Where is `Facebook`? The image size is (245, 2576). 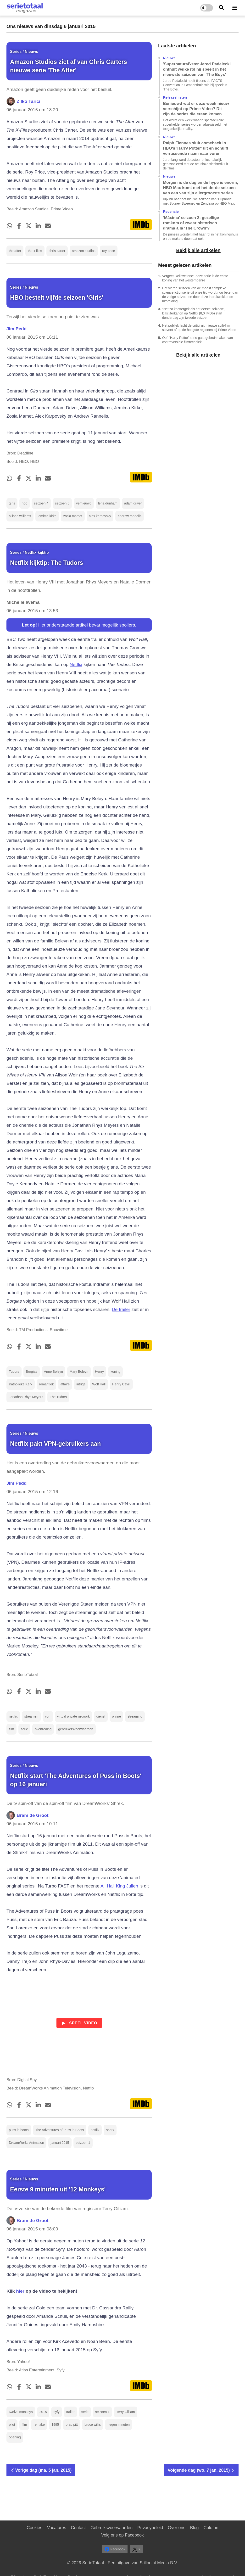
Facebook is located at coordinates (115, 2549).